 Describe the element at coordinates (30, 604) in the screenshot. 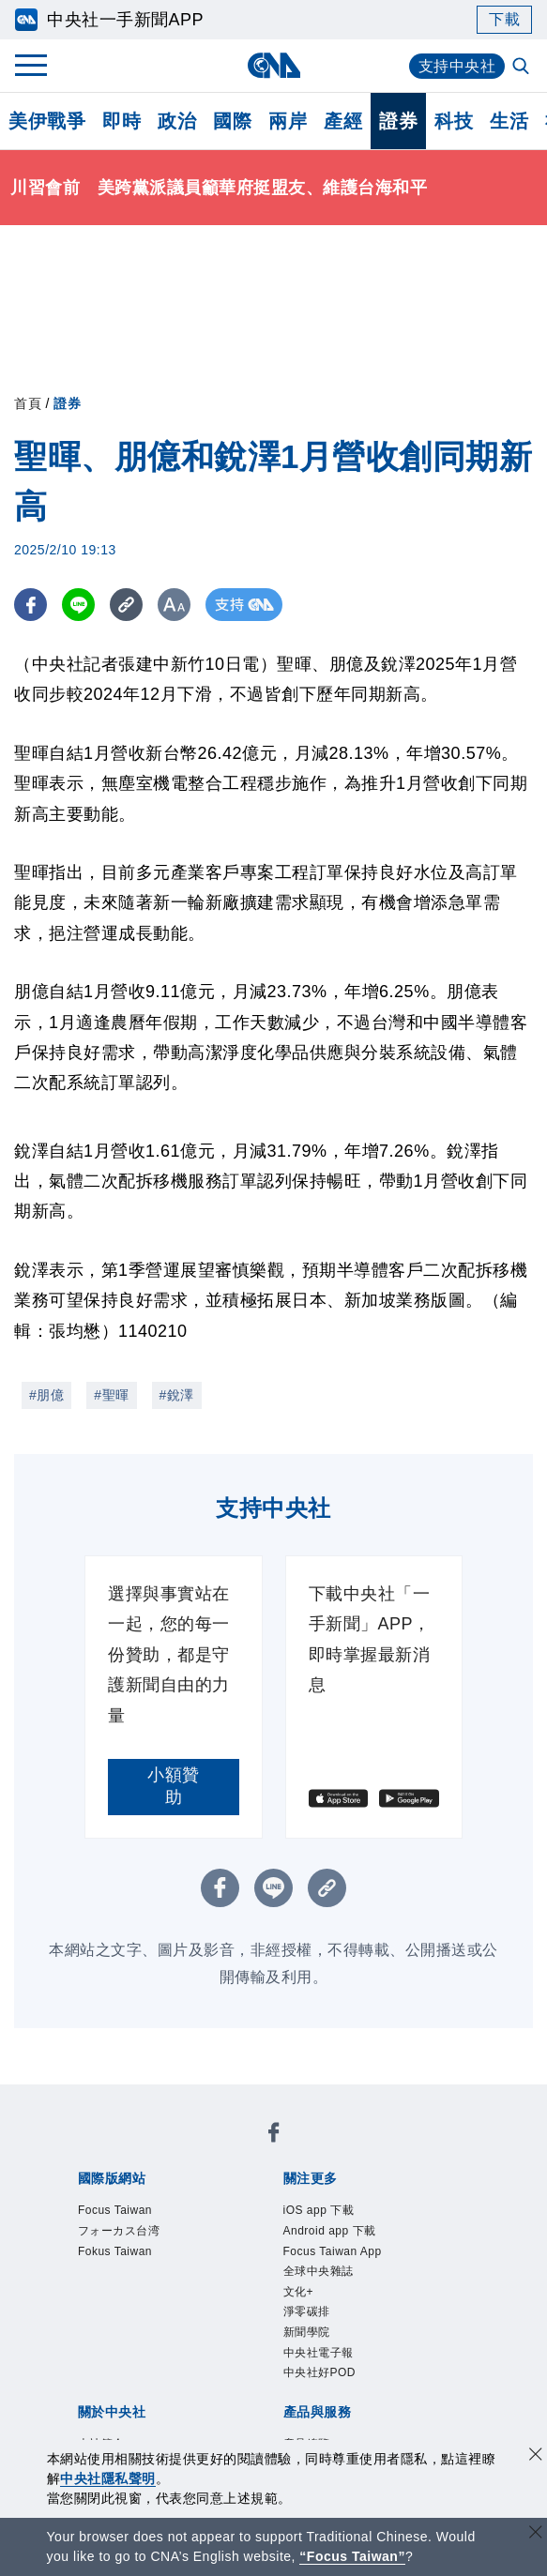

I see `[FB分享]` at that location.